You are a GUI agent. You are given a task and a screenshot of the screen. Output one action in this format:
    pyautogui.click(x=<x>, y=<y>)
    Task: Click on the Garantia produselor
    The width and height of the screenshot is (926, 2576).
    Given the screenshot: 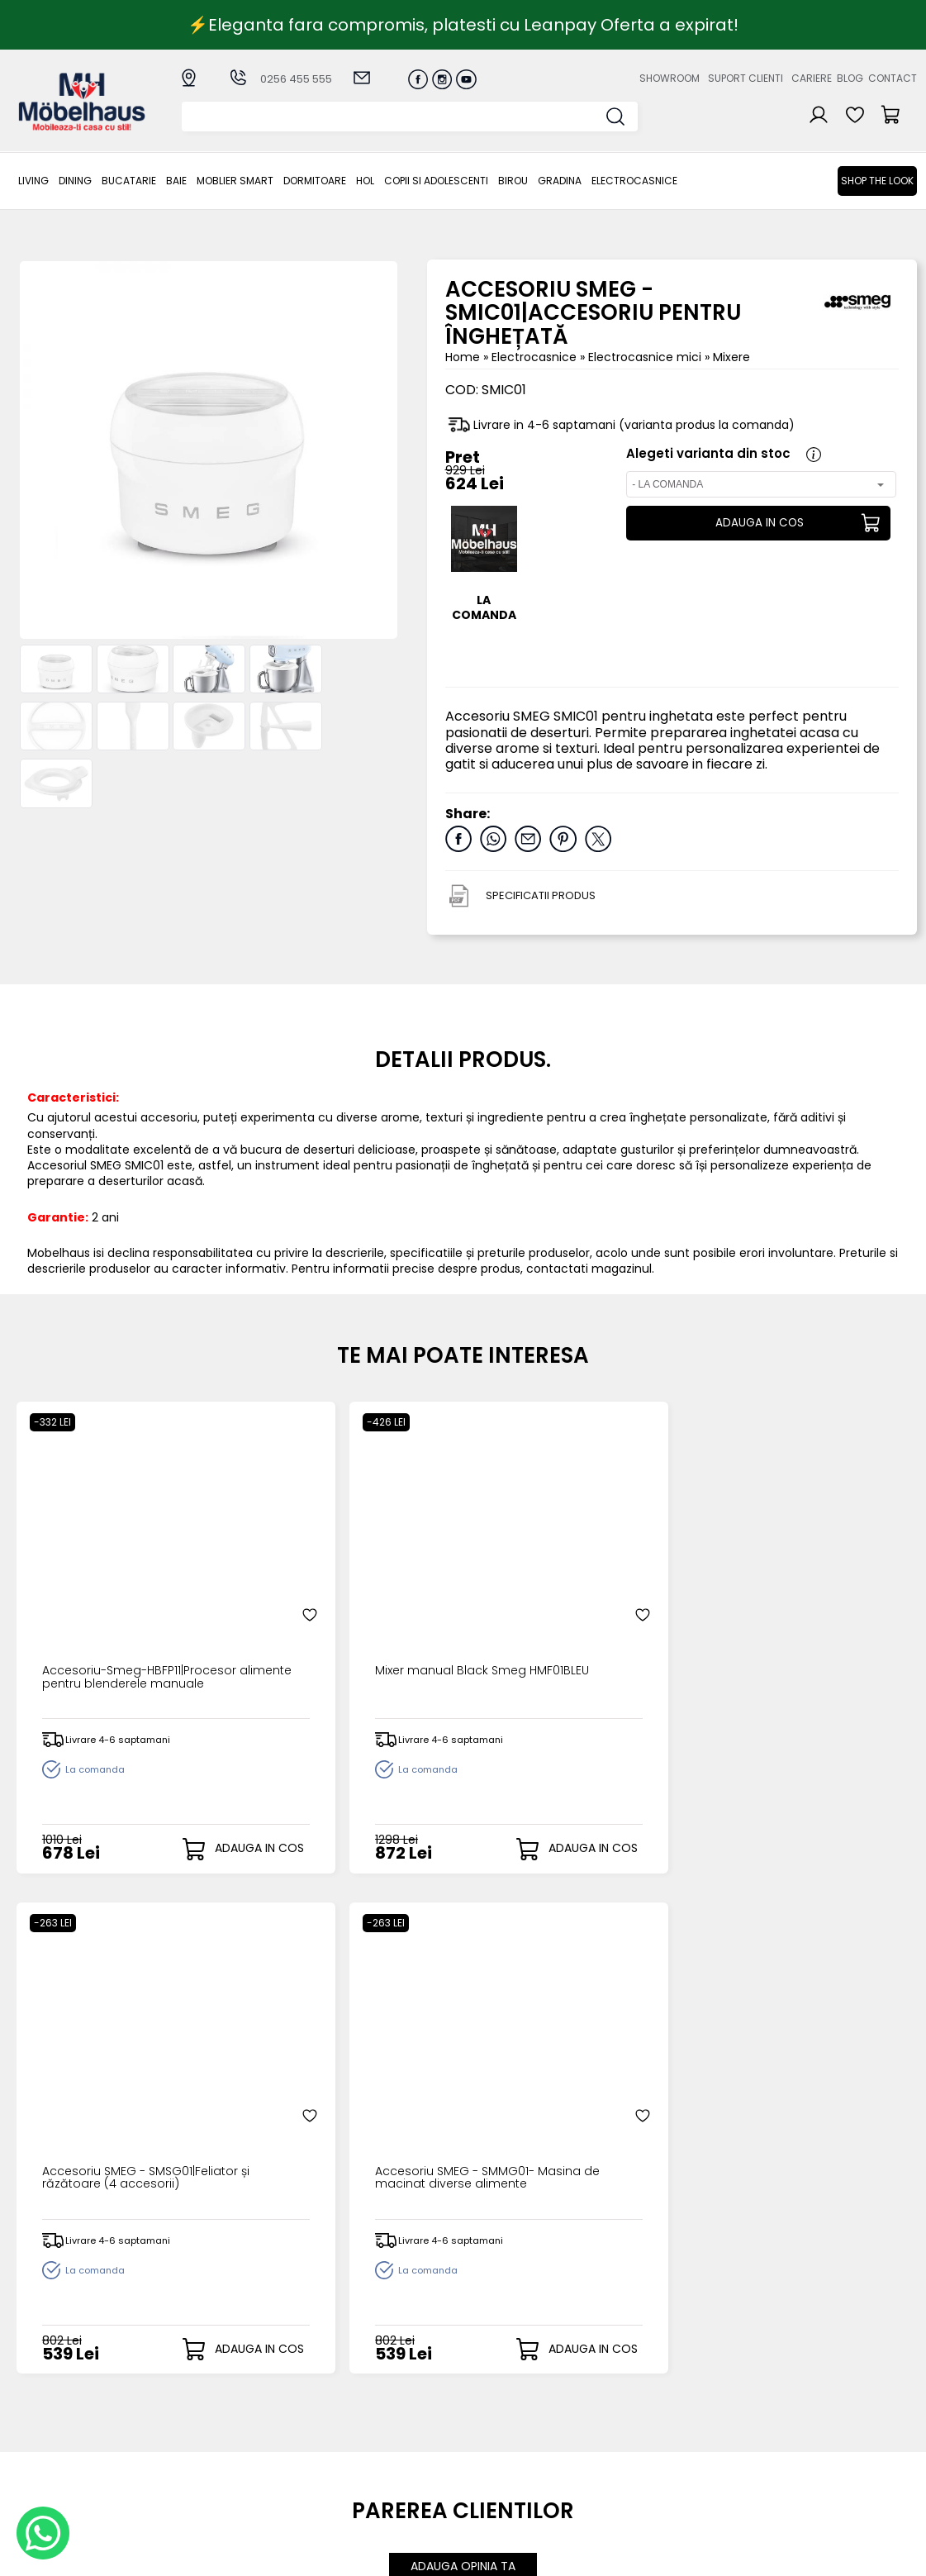 What is the action you would take?
    pyautogui.click(x=382, y=2433)
    